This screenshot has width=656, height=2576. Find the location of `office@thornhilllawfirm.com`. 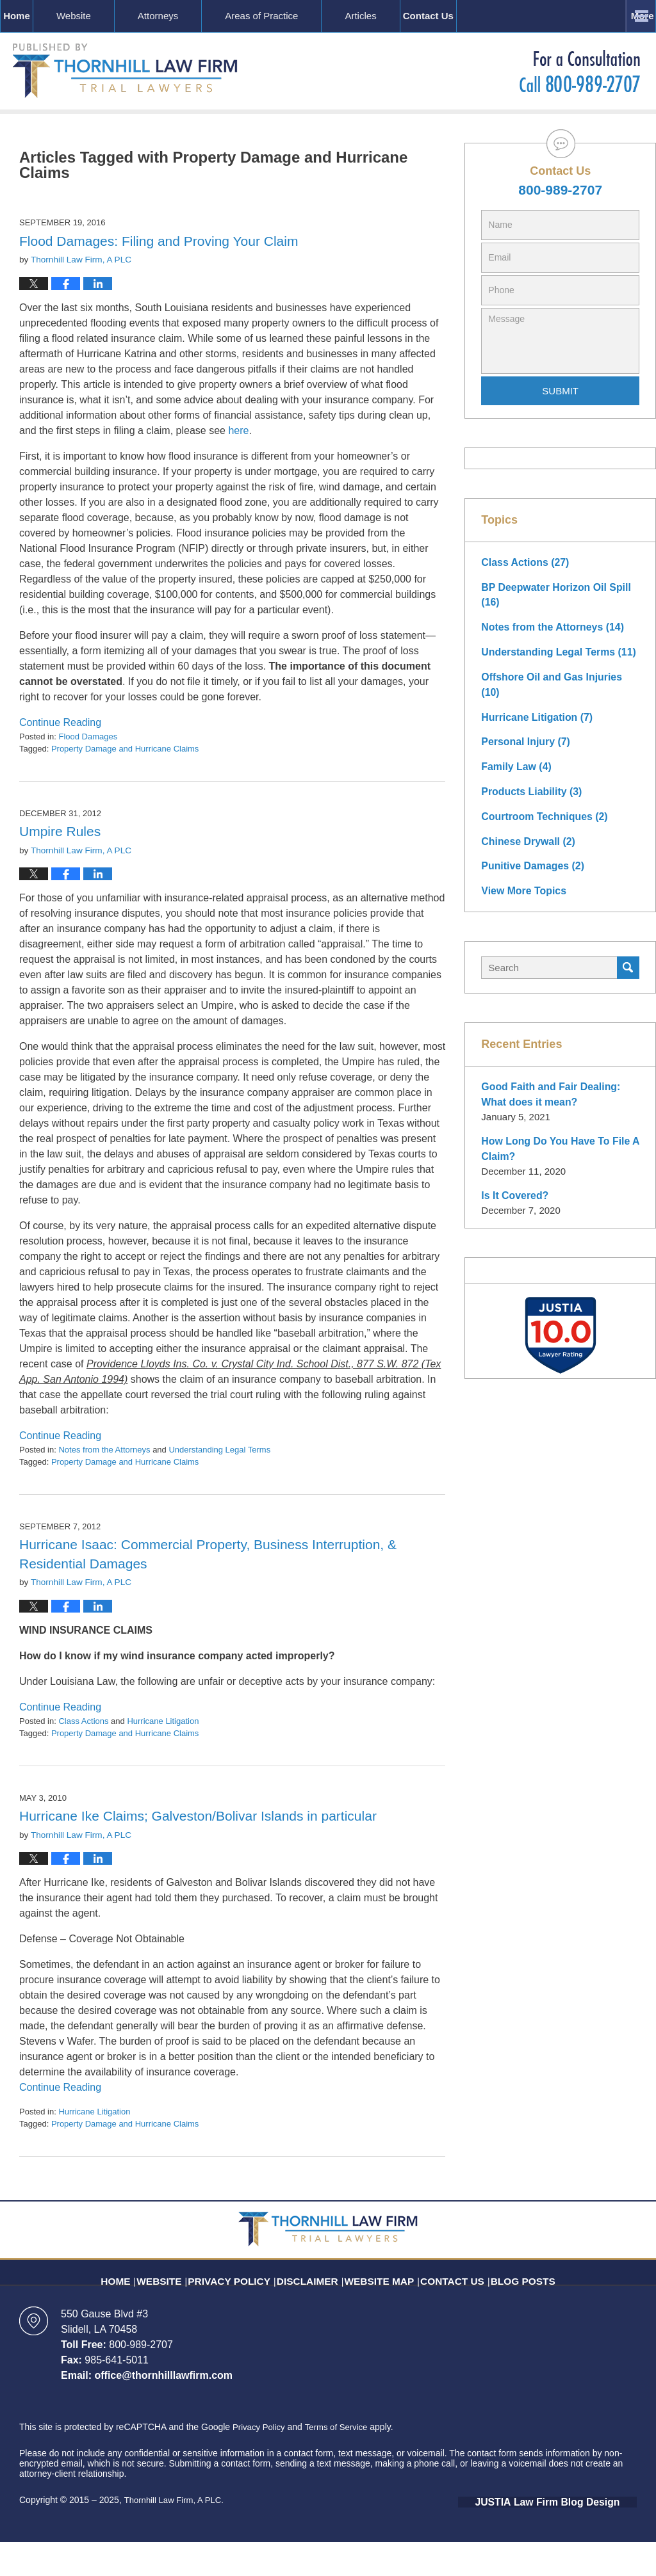

office@thornhilllawfirm.com is located at coordinates (163, 2411).